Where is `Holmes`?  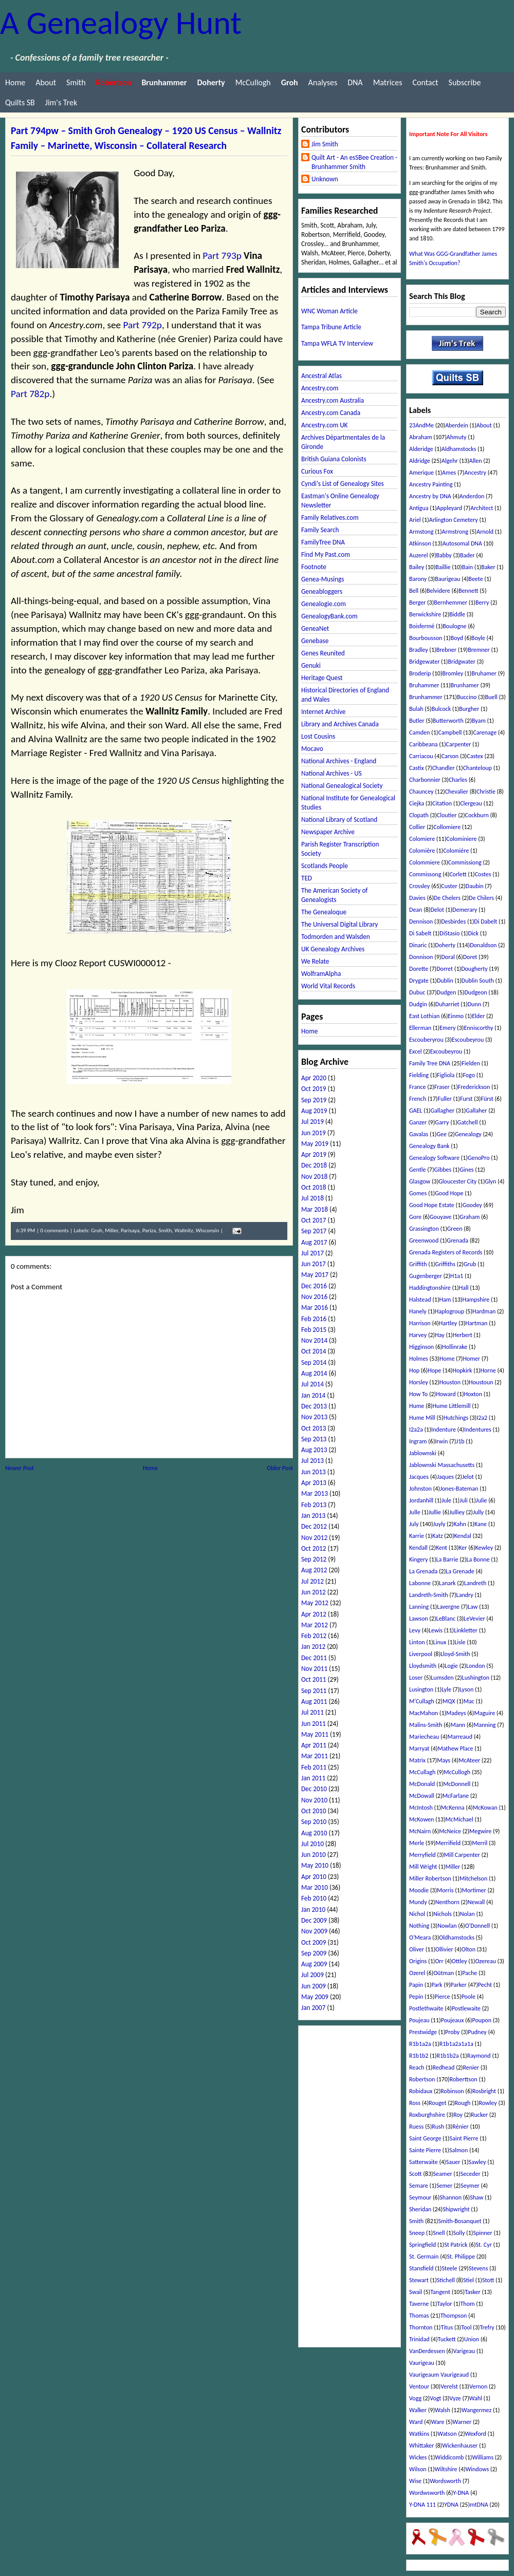 Holmes is located at coordinates (418, 1358).